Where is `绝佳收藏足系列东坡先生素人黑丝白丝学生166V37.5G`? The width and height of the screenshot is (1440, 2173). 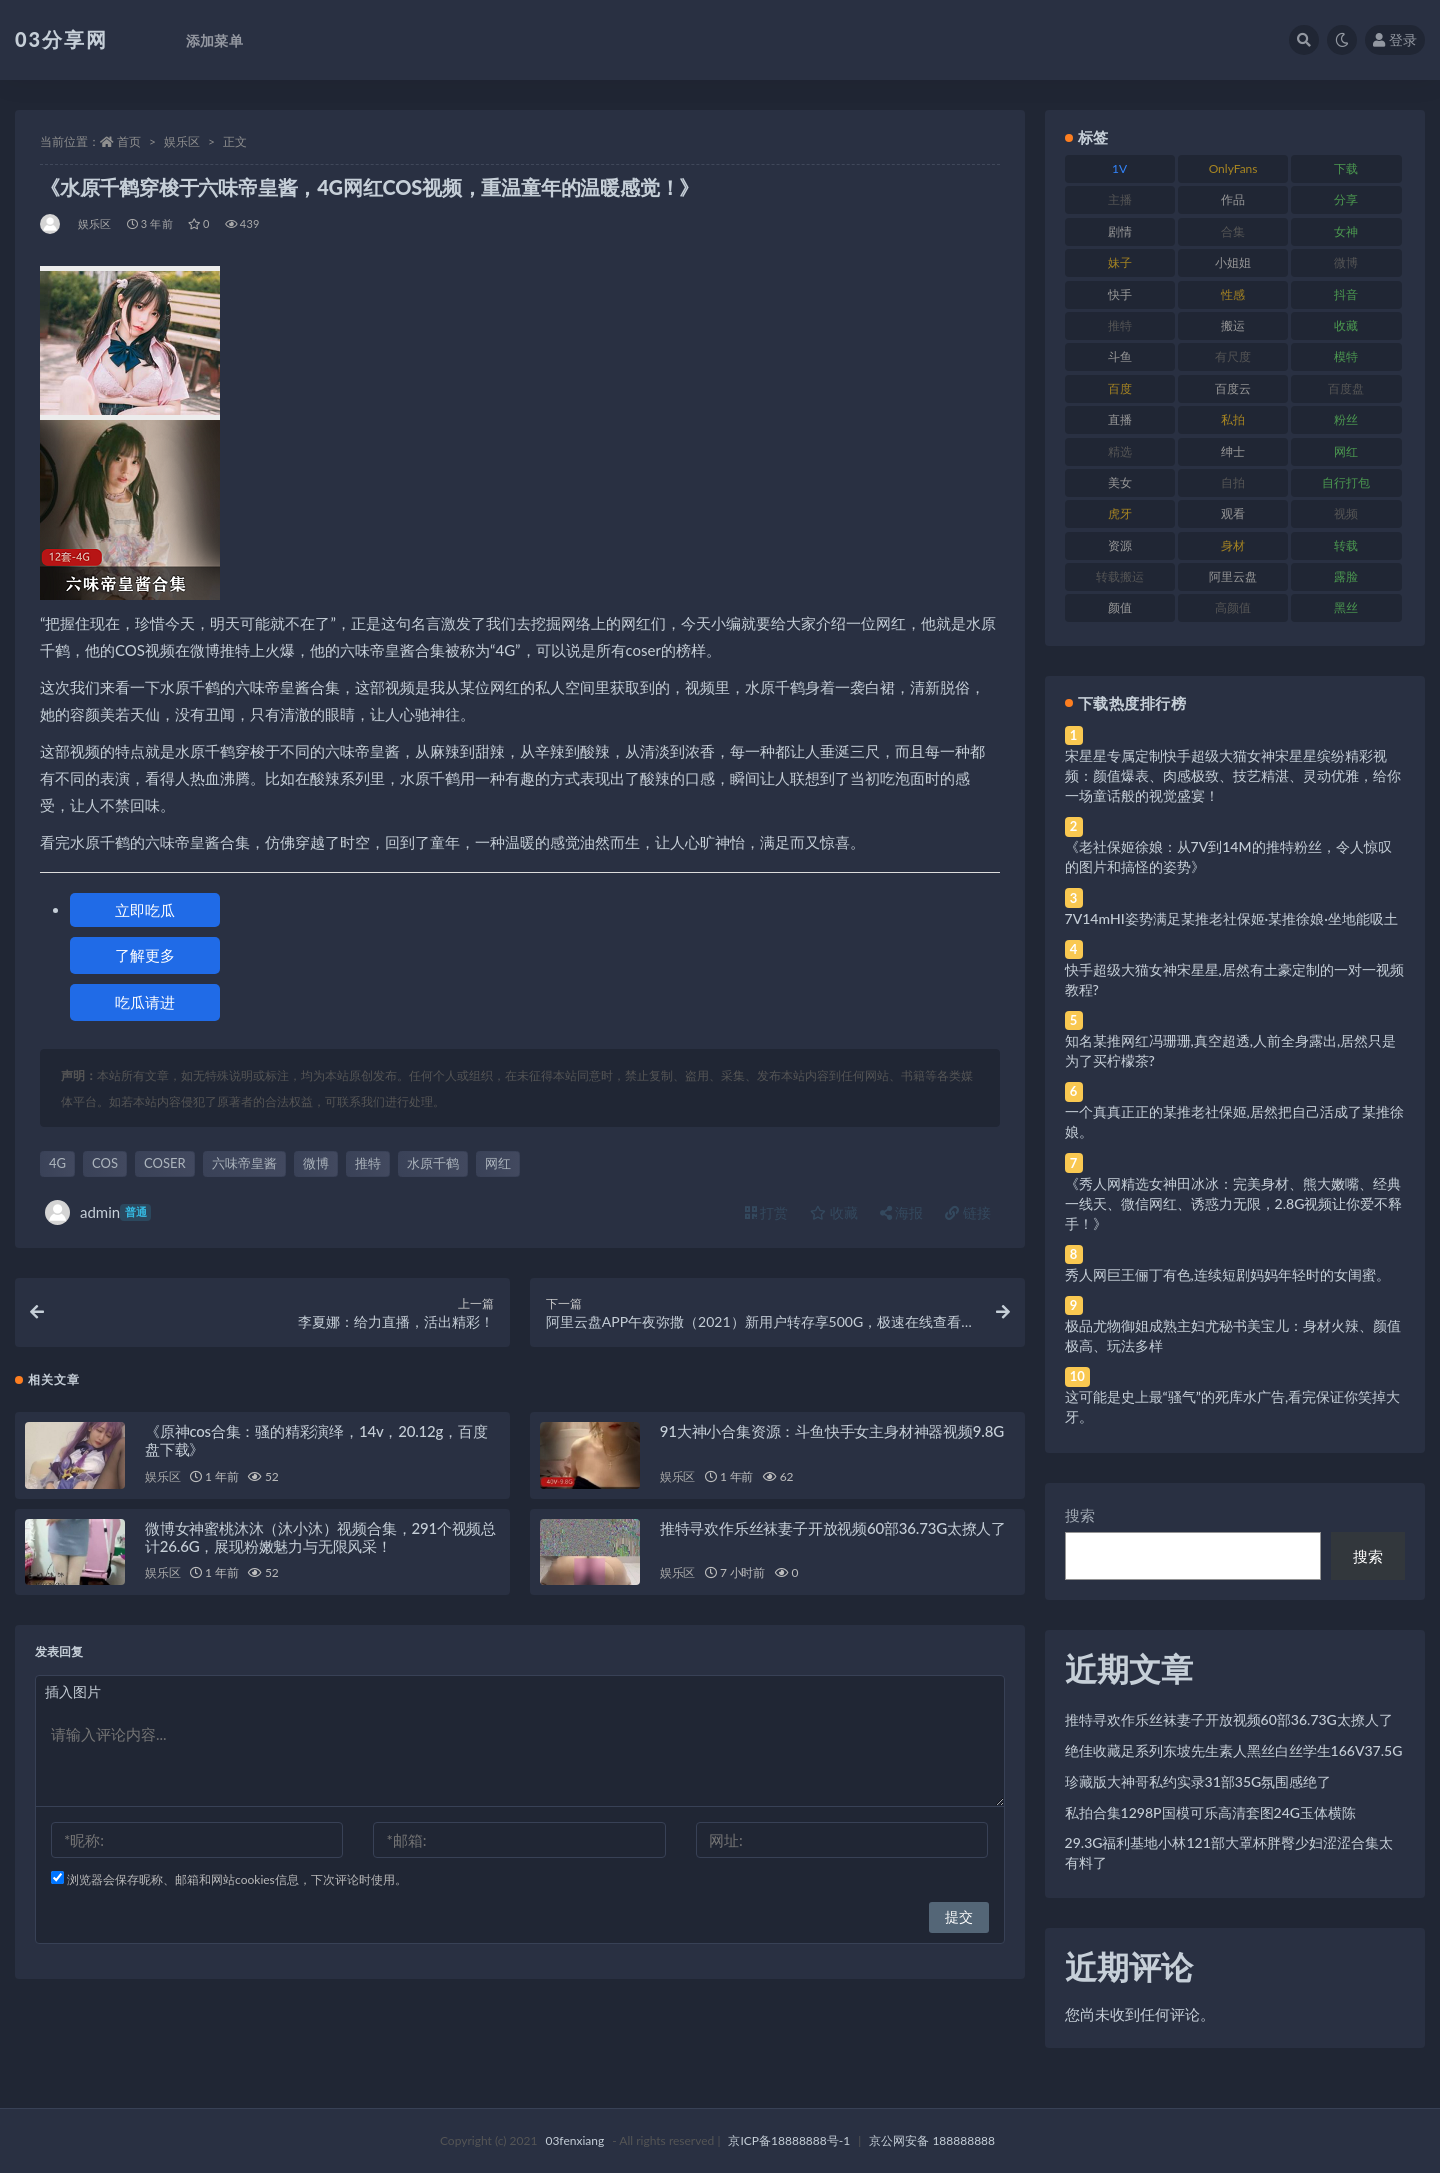
绝佳收藏足系列东坡先生素人黑丝白丝学生166V37.5G is located at coordinates (1234, 1750).